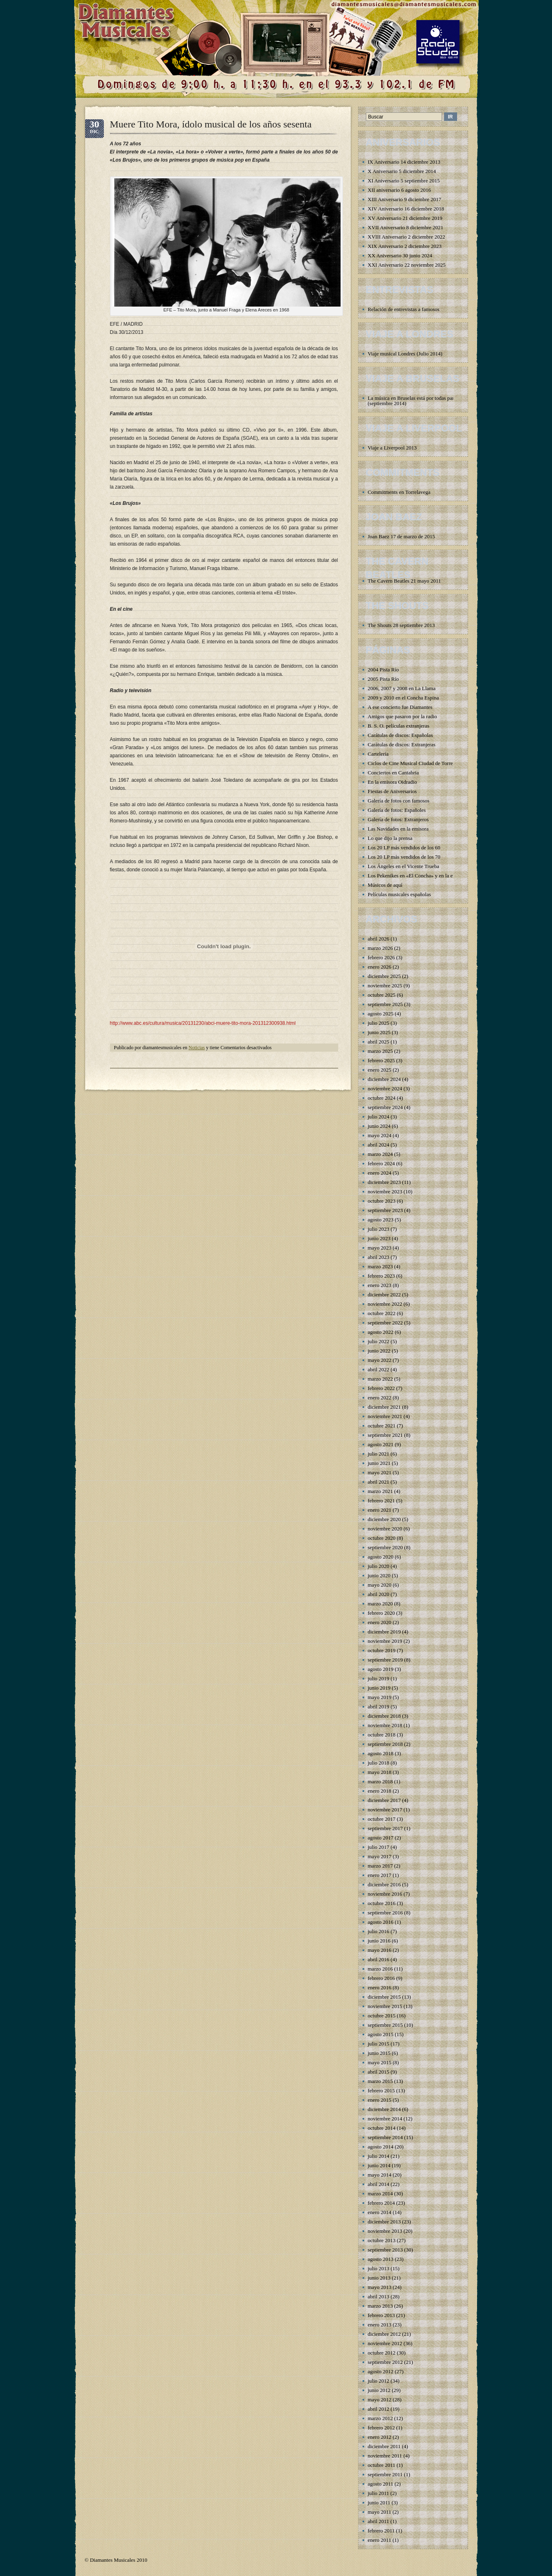  I want to click on agosto 2016, so click(381, 1922).